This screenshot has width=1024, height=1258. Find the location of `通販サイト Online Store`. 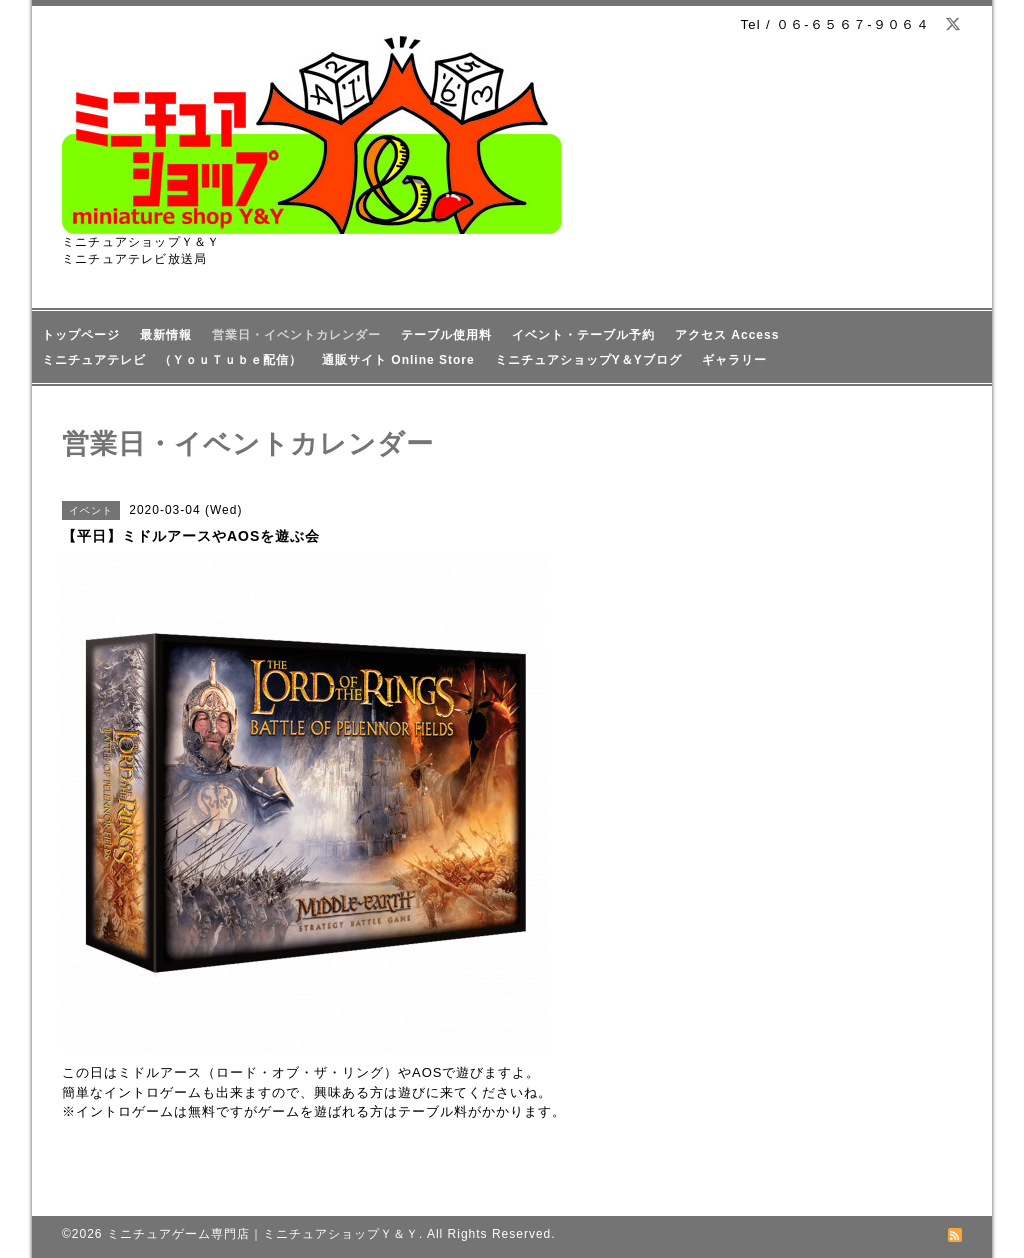

通販サイト Online Store is located at coordinates (398, 360).